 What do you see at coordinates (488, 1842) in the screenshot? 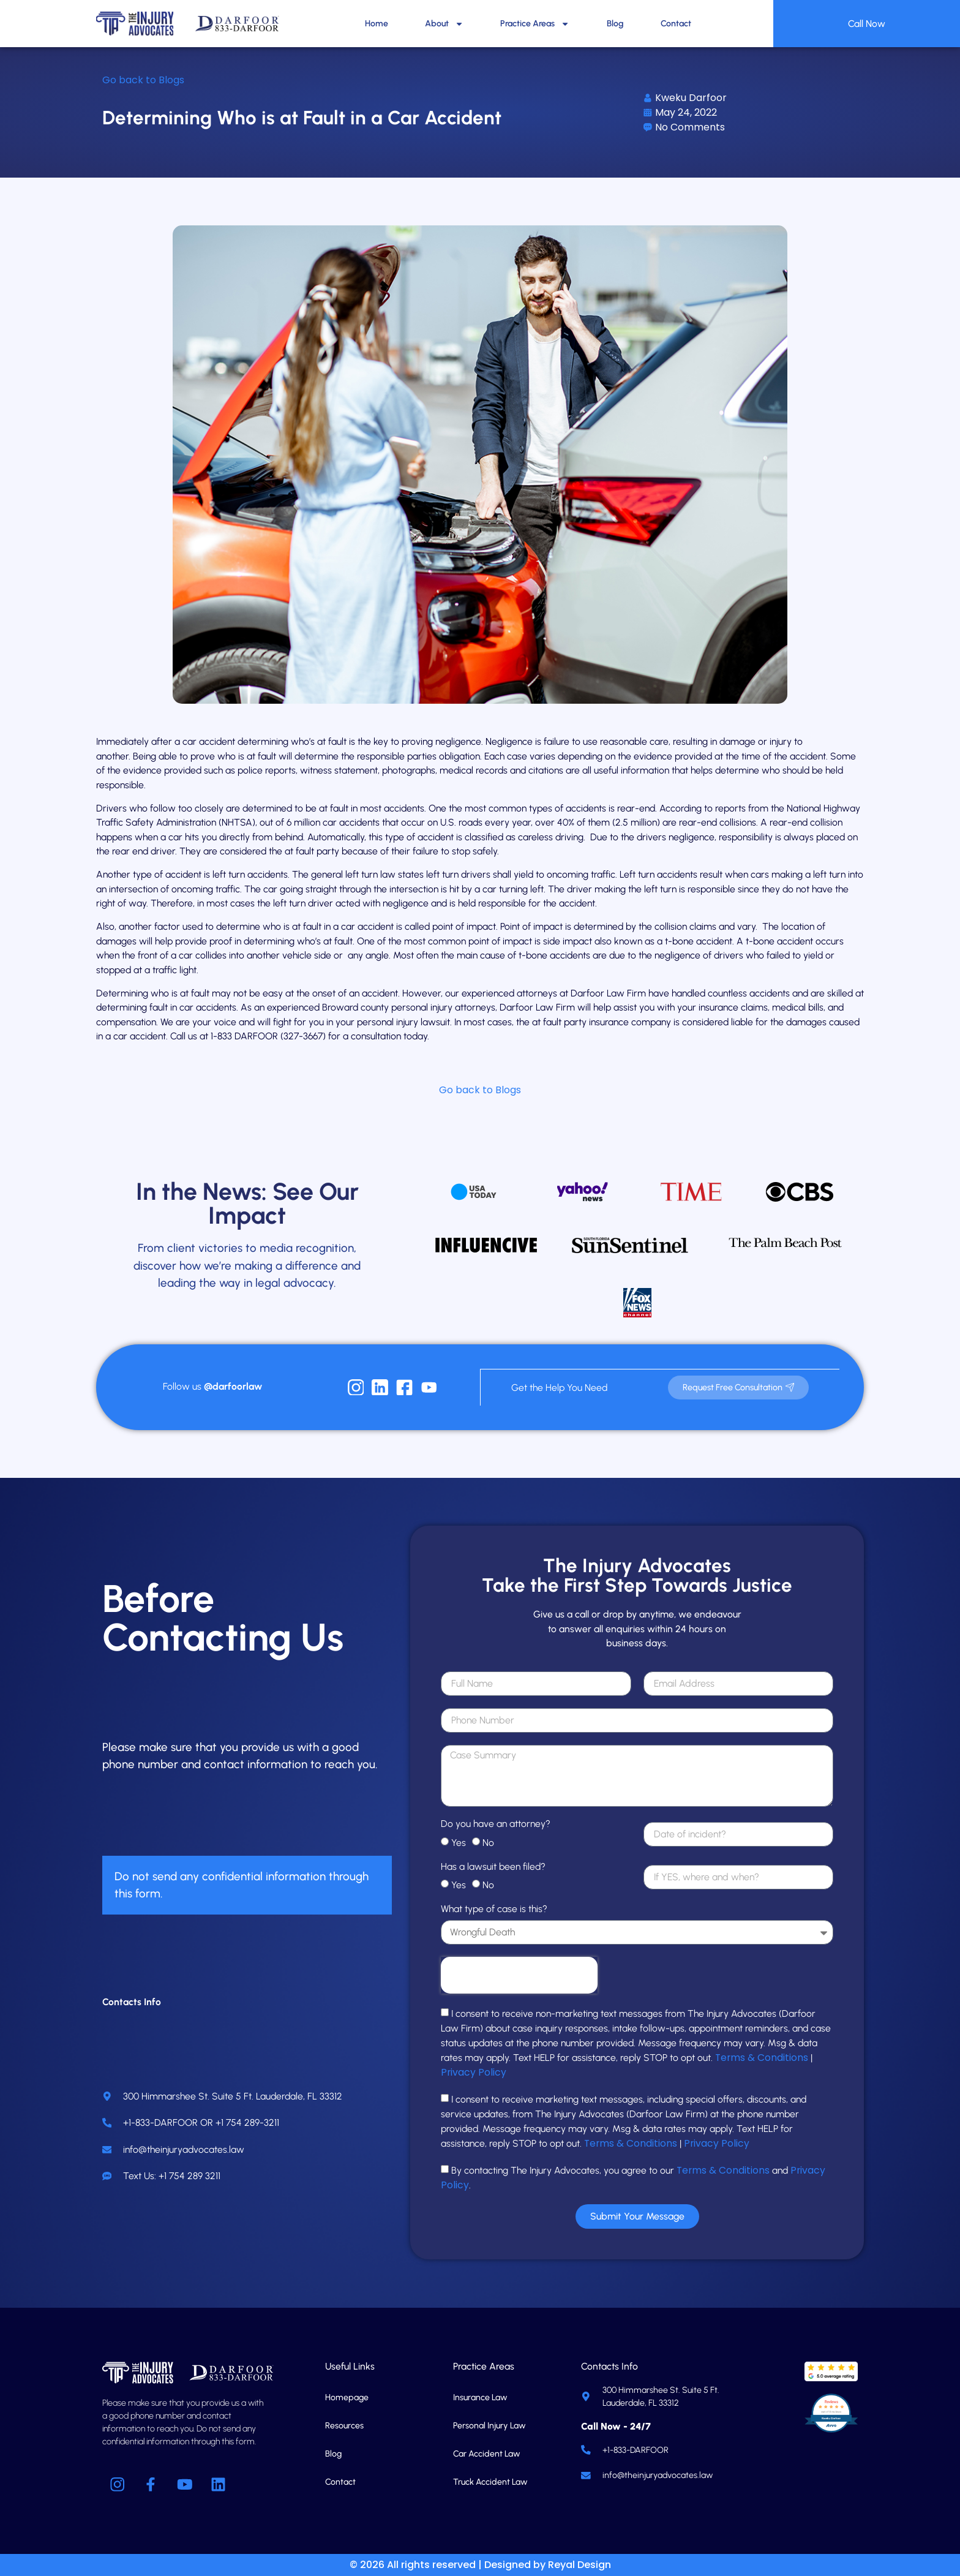
I see `No` at bounding box center [488, 1842].